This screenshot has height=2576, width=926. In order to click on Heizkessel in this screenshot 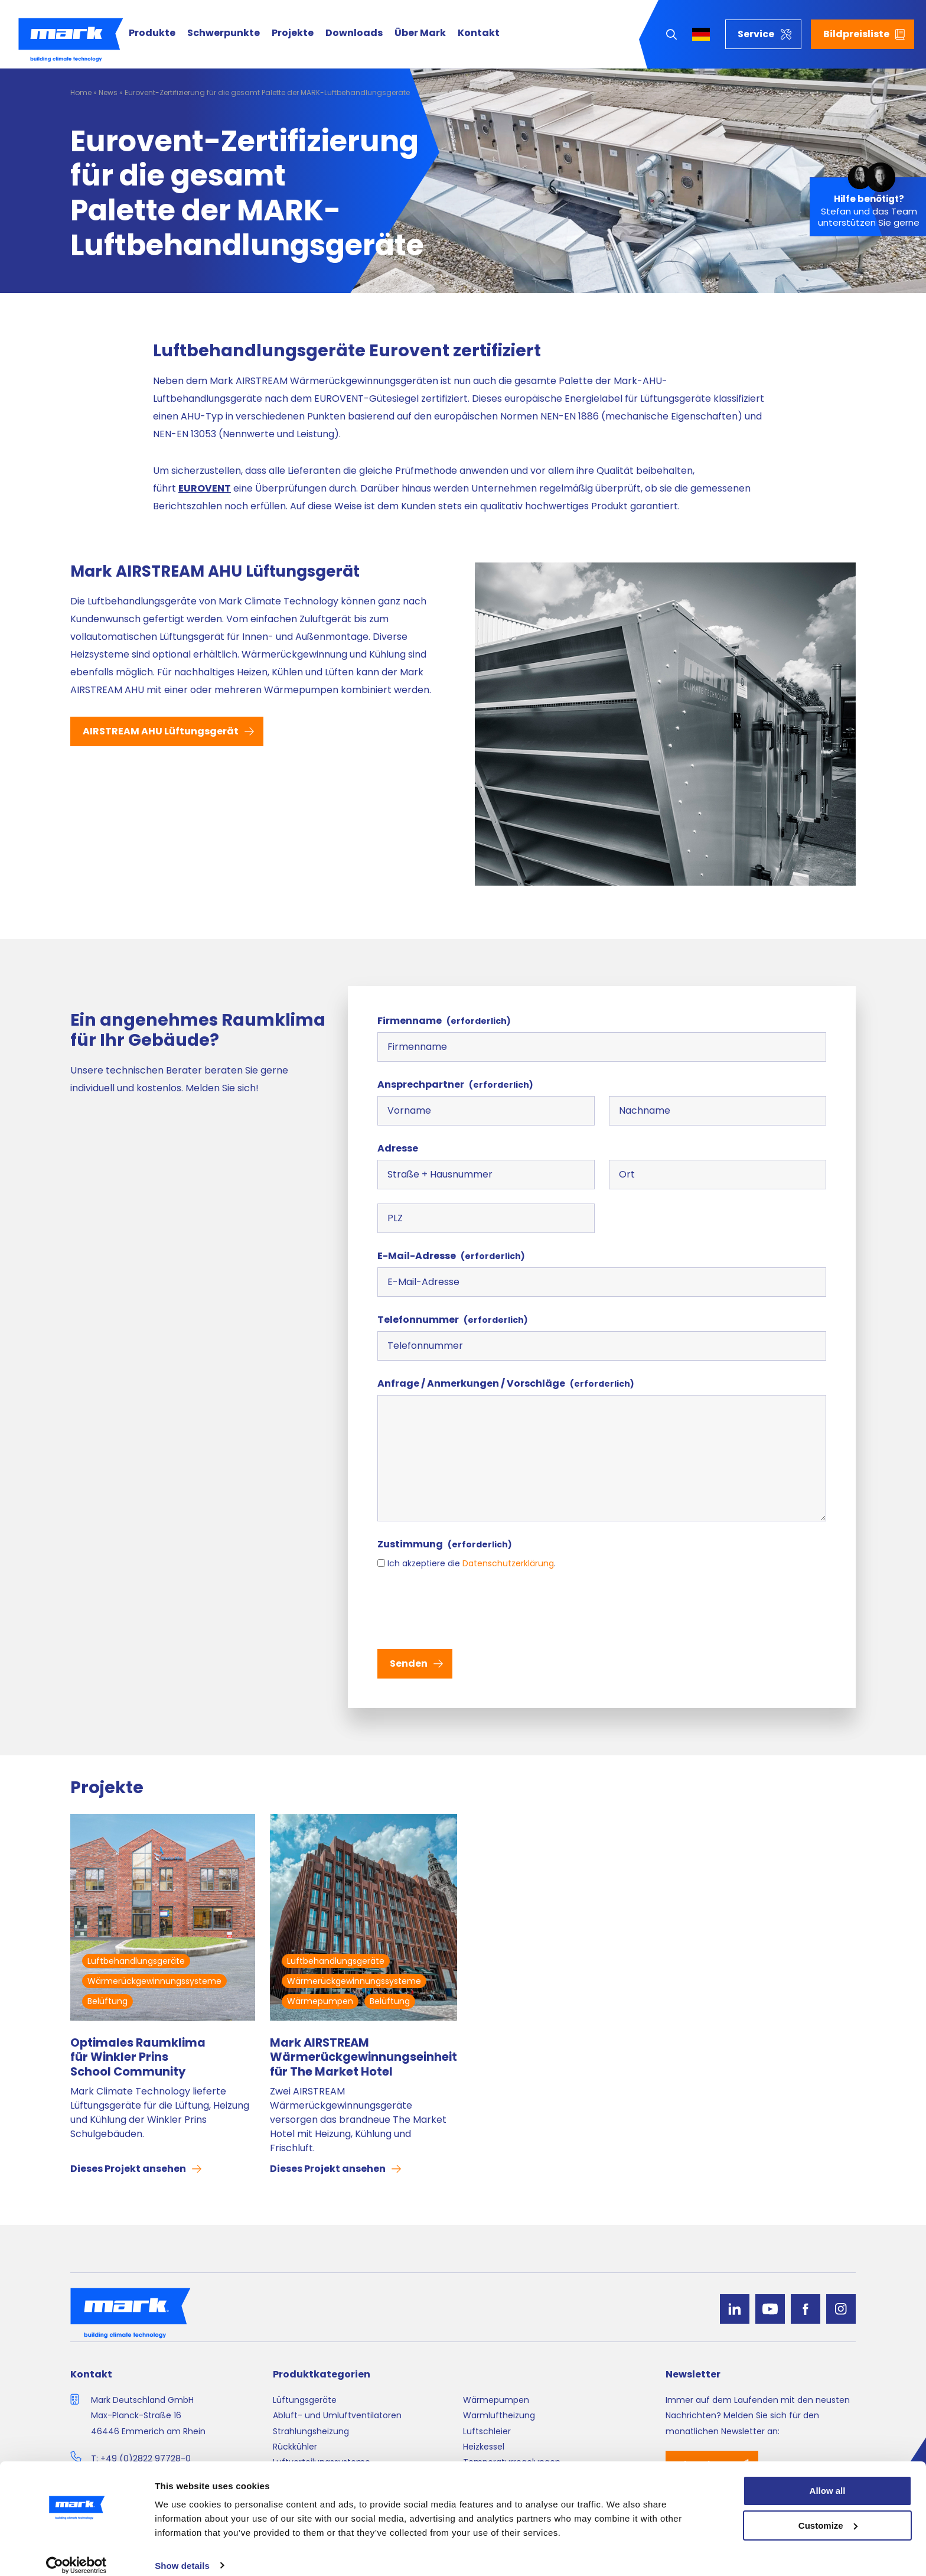, I will do `click(483, 2447)`.